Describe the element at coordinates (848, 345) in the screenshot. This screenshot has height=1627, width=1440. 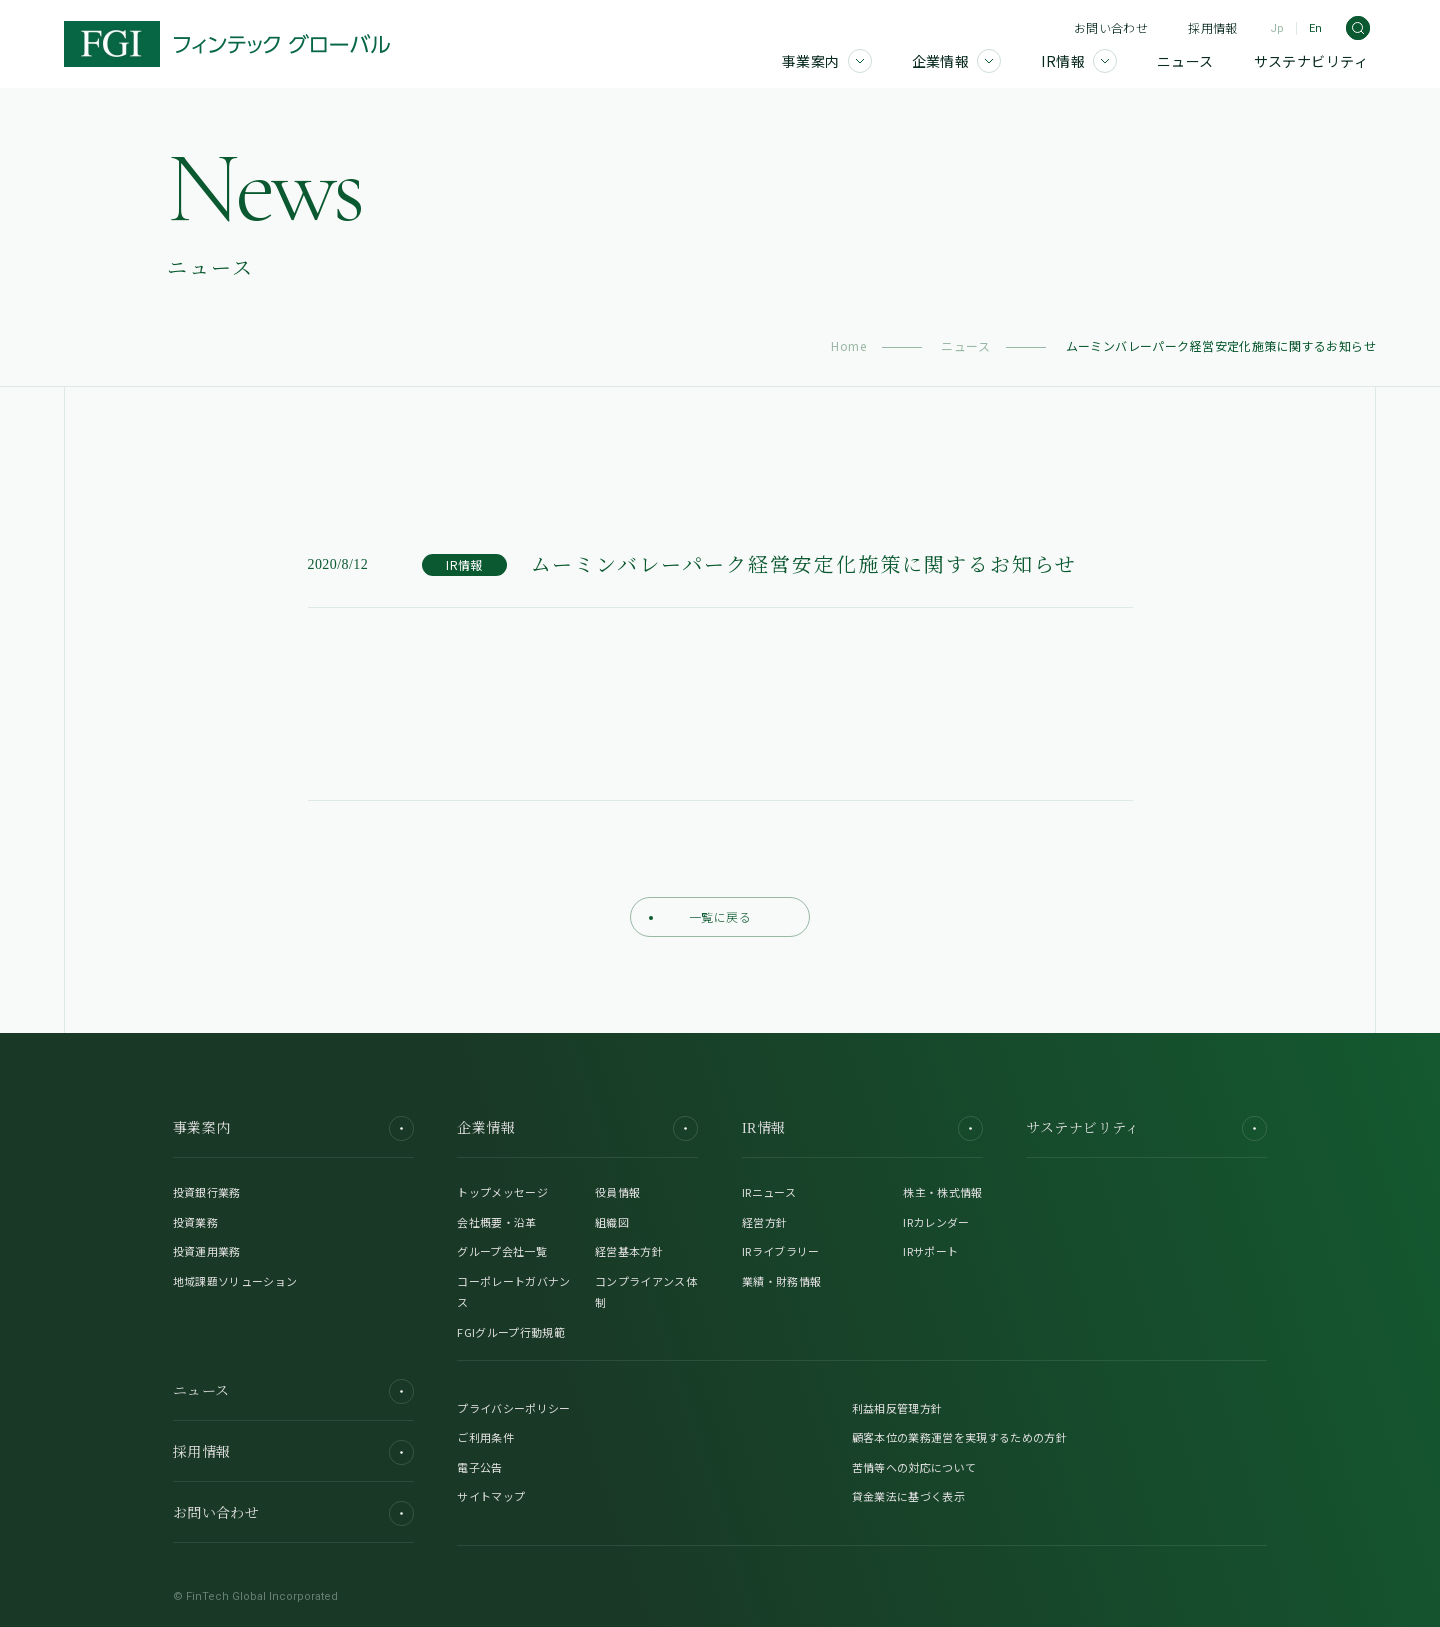
I see `Home` at that location.